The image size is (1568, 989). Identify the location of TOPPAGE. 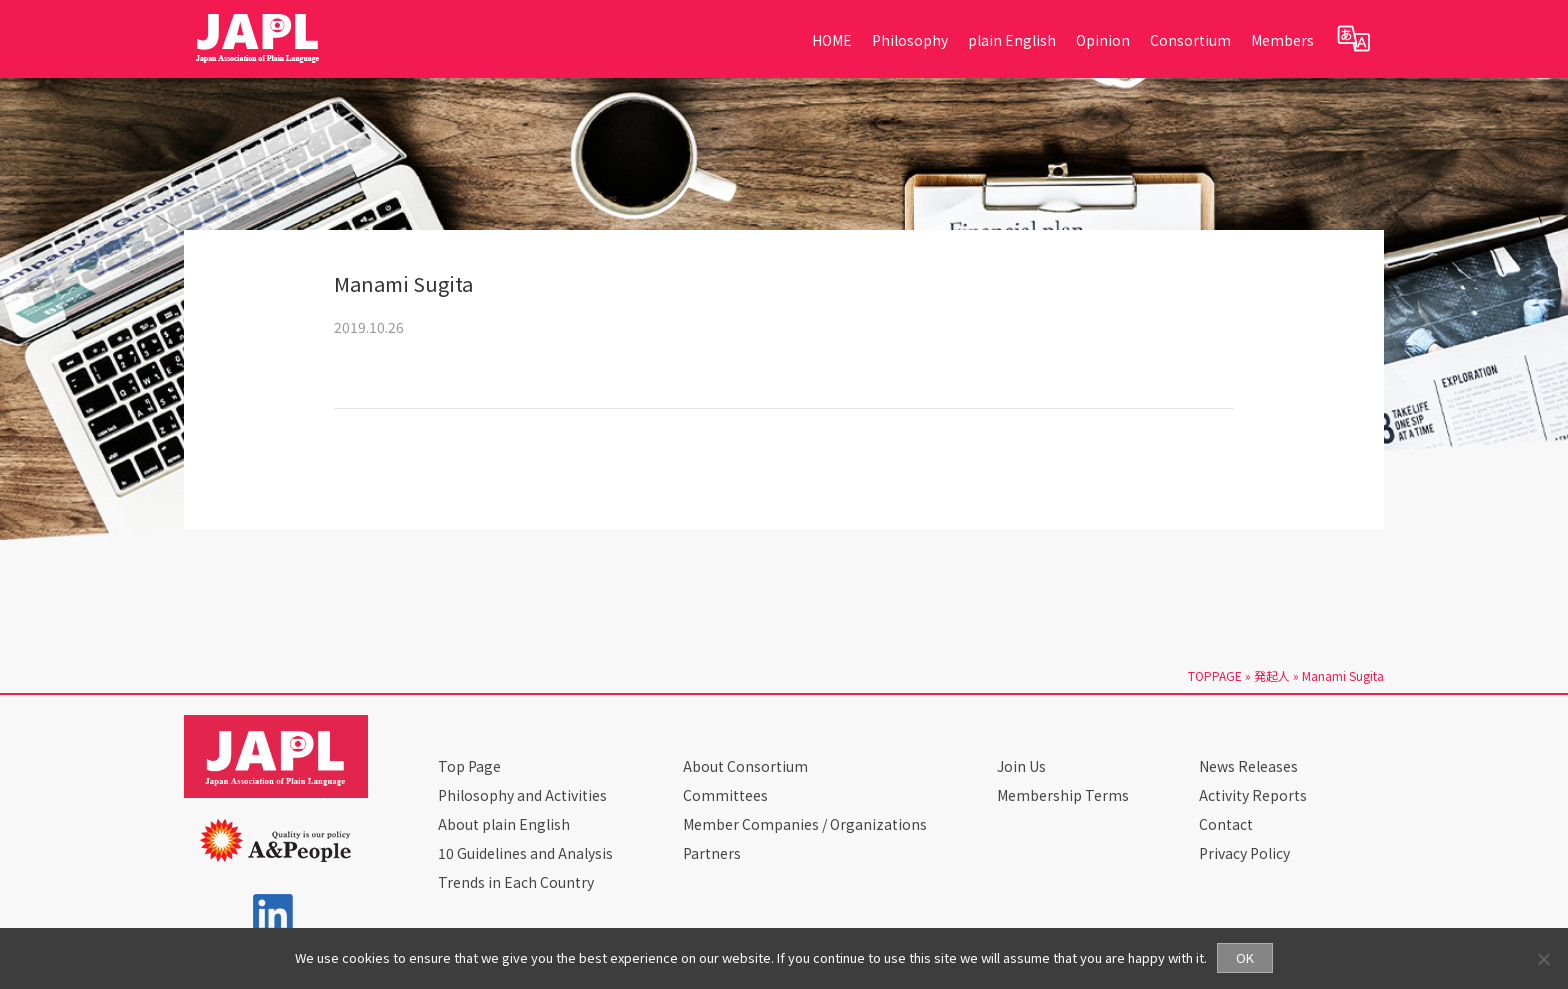
(1215, 675).